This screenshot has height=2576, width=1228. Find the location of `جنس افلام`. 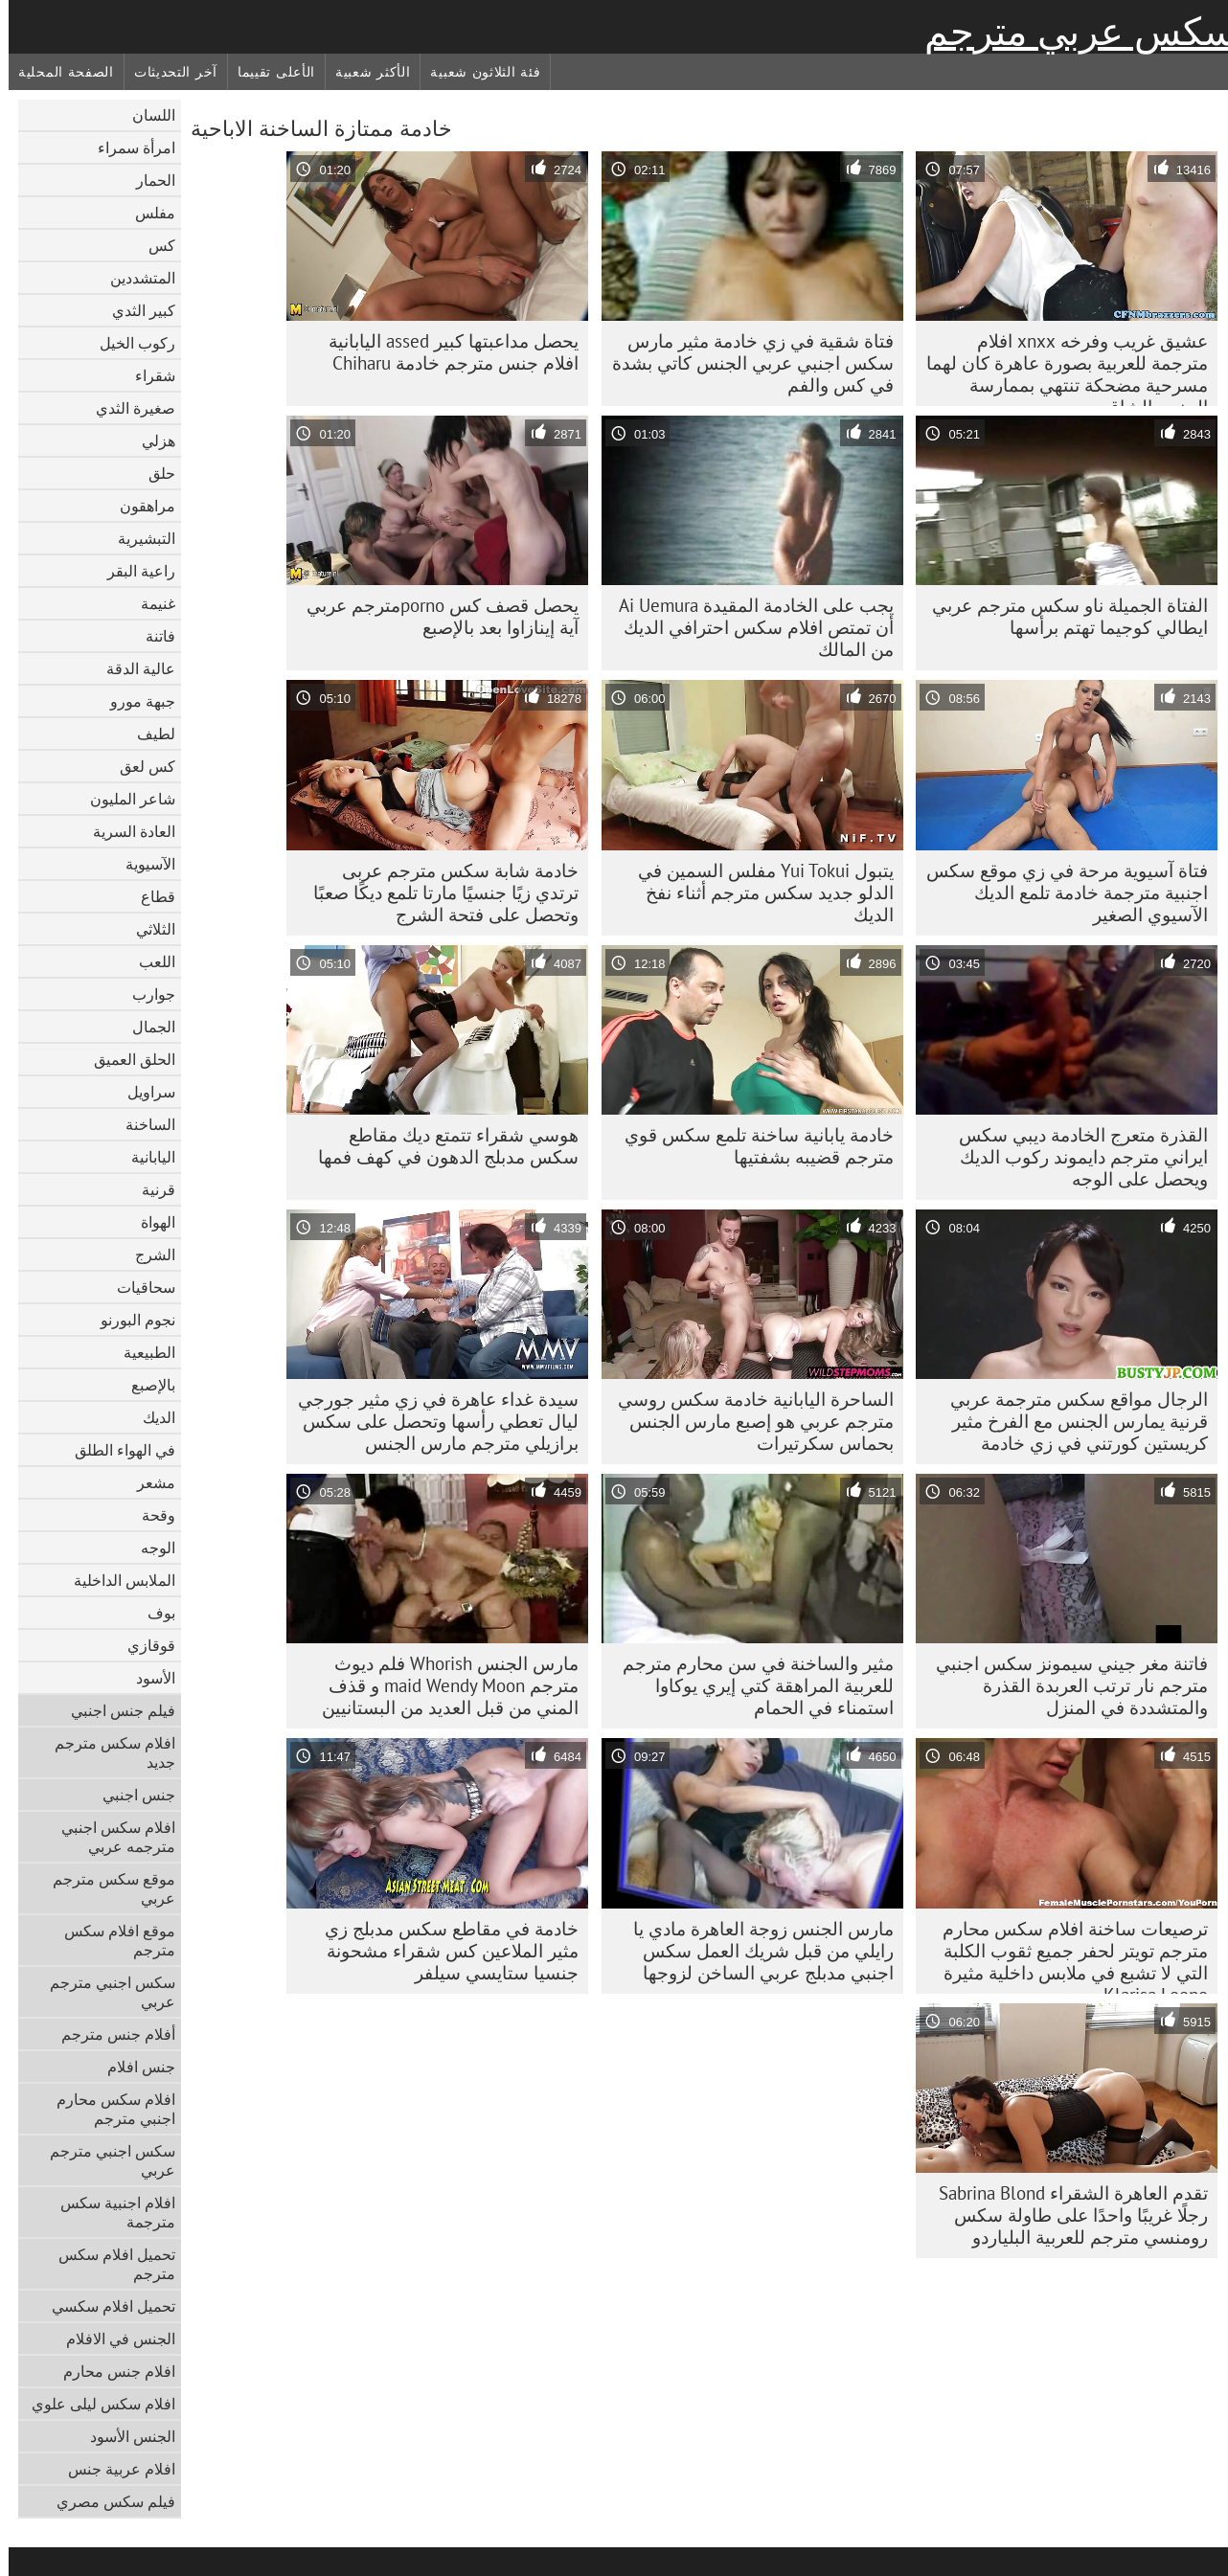

جنس افلام is located at coordinates (133, 2066).